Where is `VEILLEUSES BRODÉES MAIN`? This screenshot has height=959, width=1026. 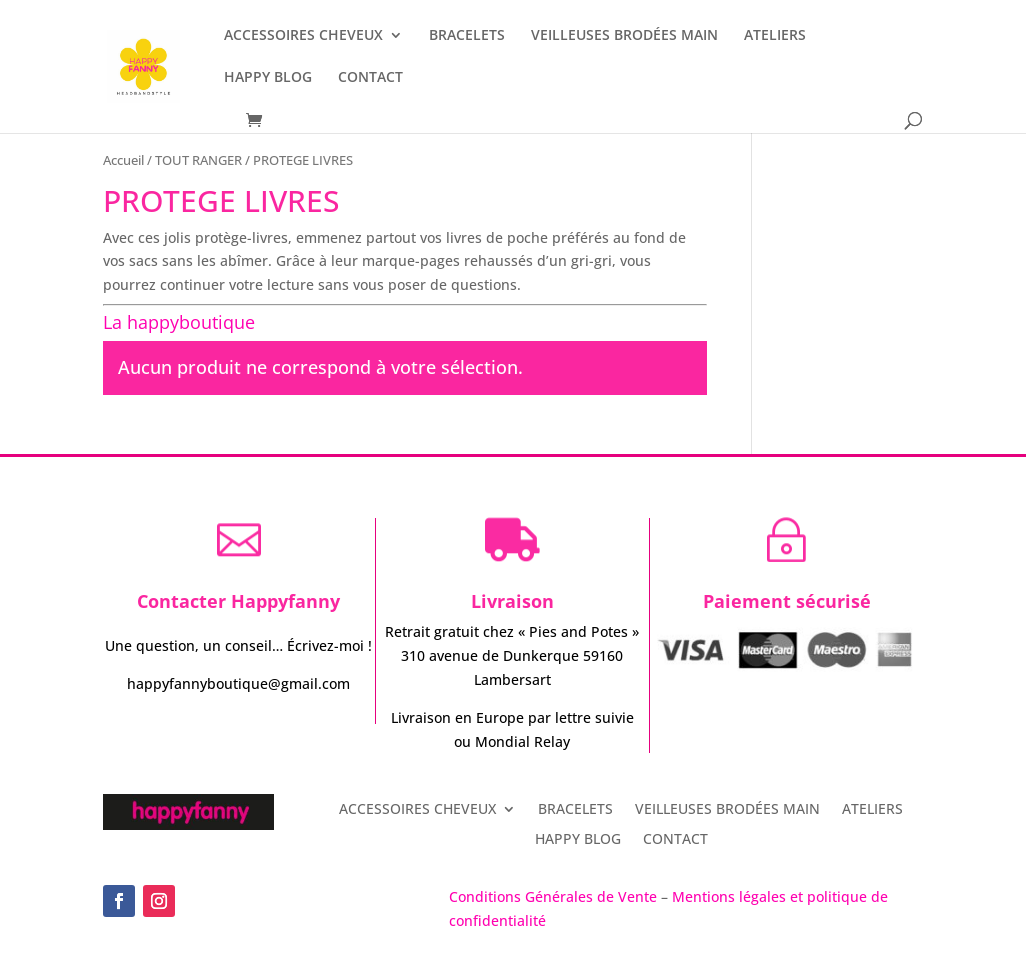
VEILLEUSES BRODÉES MAIN is located at coordinates (624, 36).